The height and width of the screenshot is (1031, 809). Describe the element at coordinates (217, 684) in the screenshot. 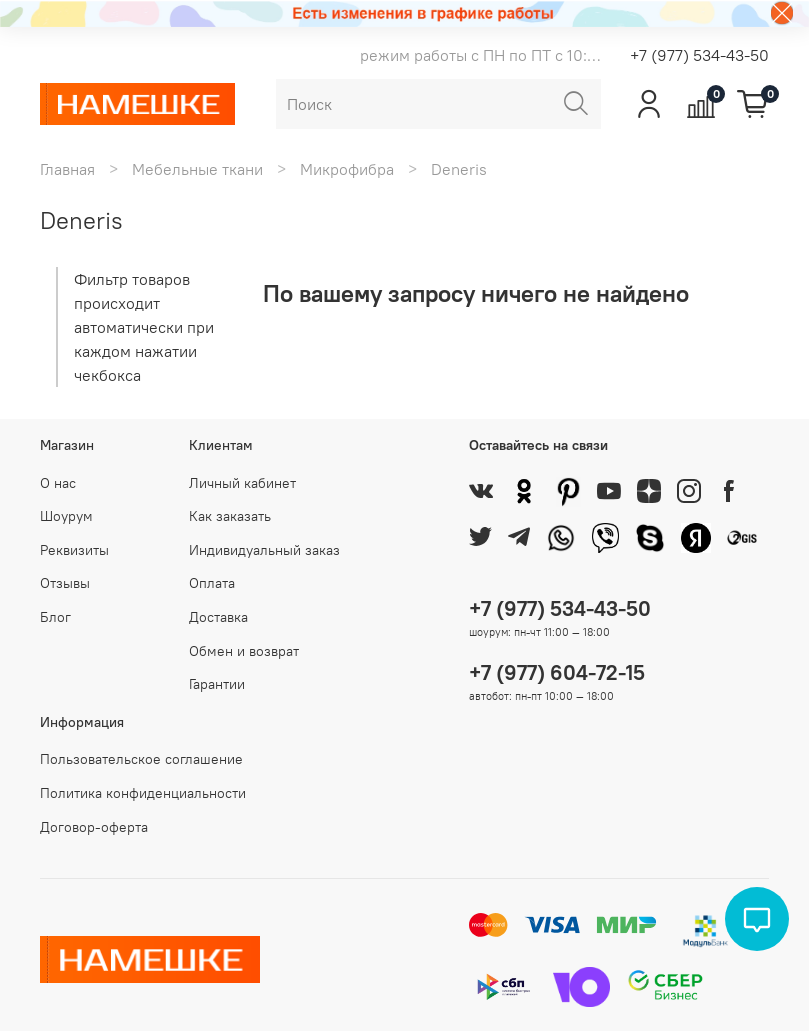

I see `Гарантии` at that location.